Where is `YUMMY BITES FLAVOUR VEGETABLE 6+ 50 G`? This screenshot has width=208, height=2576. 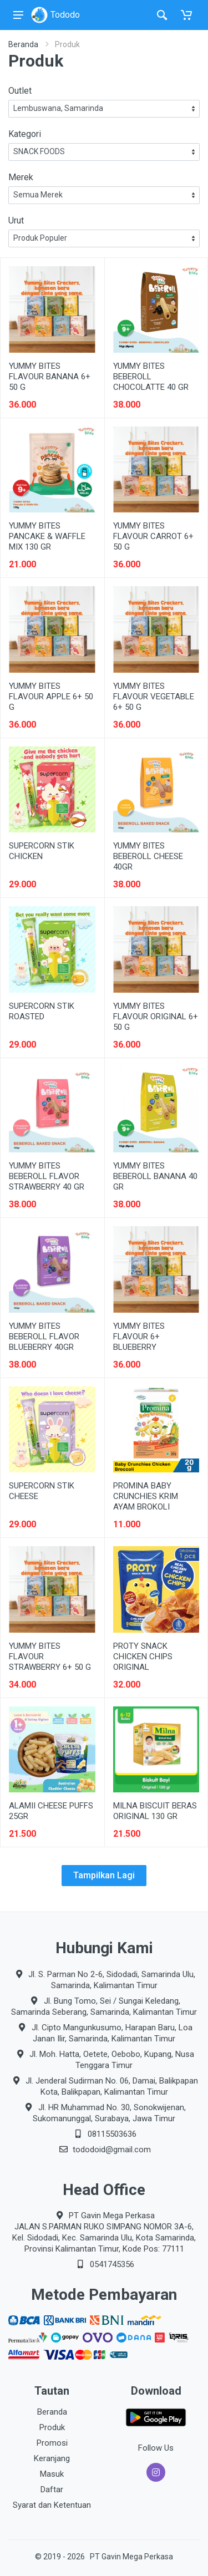
YUMMY BITES FLAVOUR VEGETABLE 6+ 50 G is located at coordinates (153, 696).